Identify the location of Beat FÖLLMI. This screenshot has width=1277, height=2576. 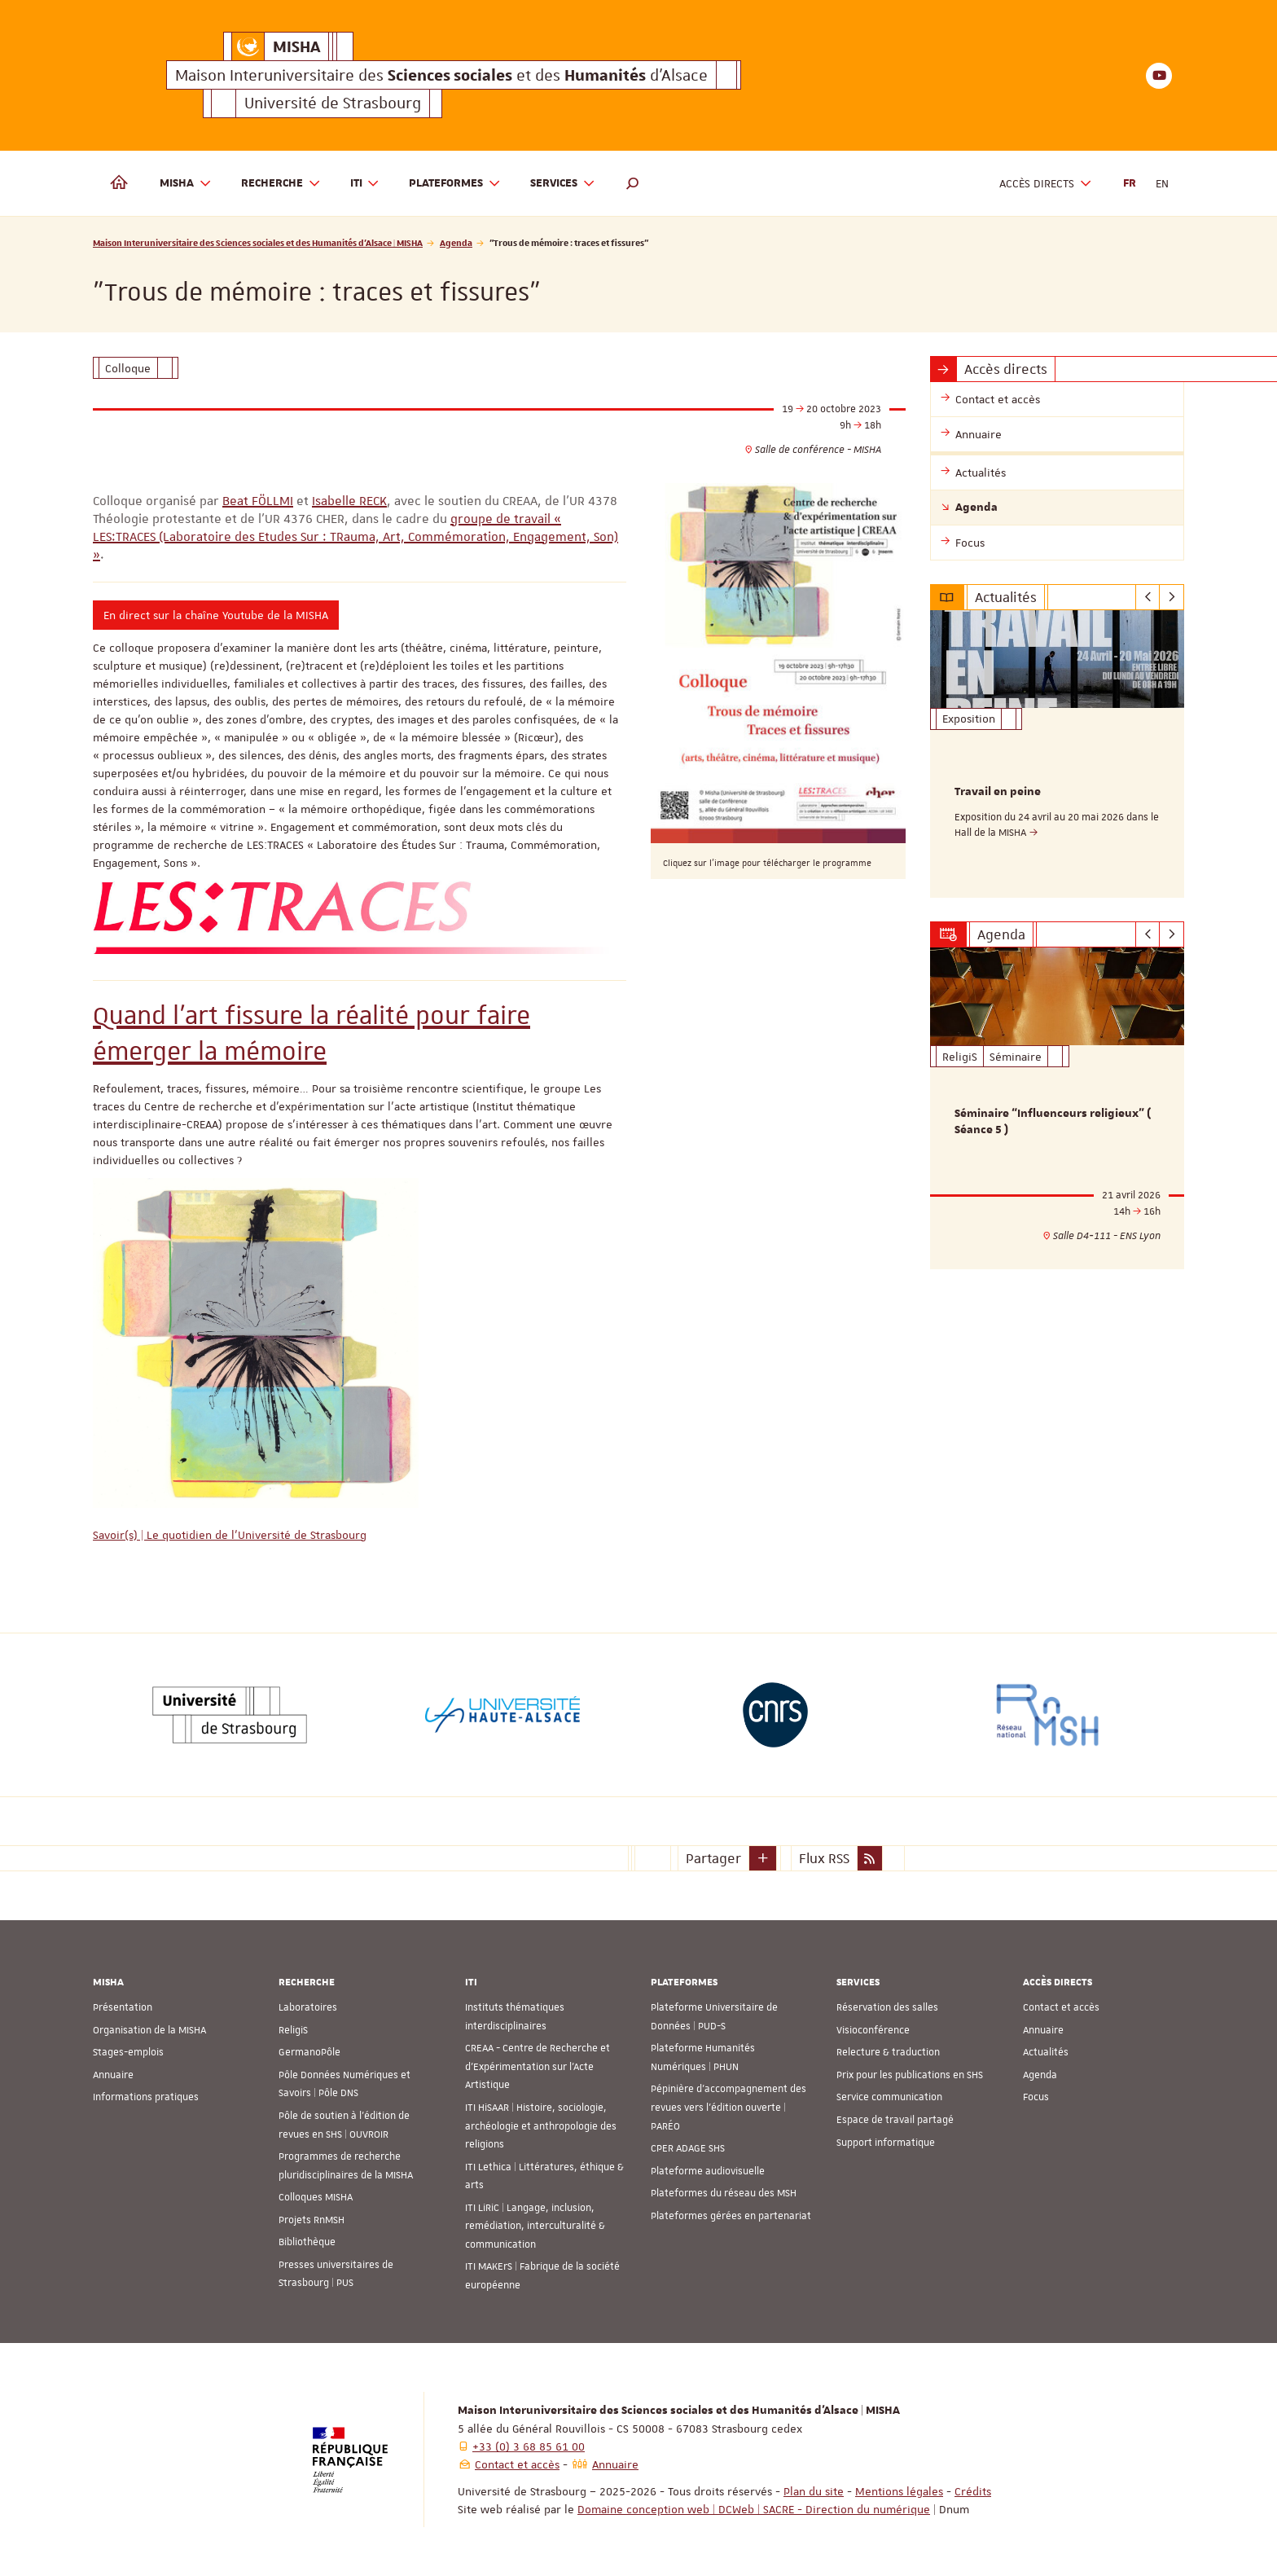
(257, 501).